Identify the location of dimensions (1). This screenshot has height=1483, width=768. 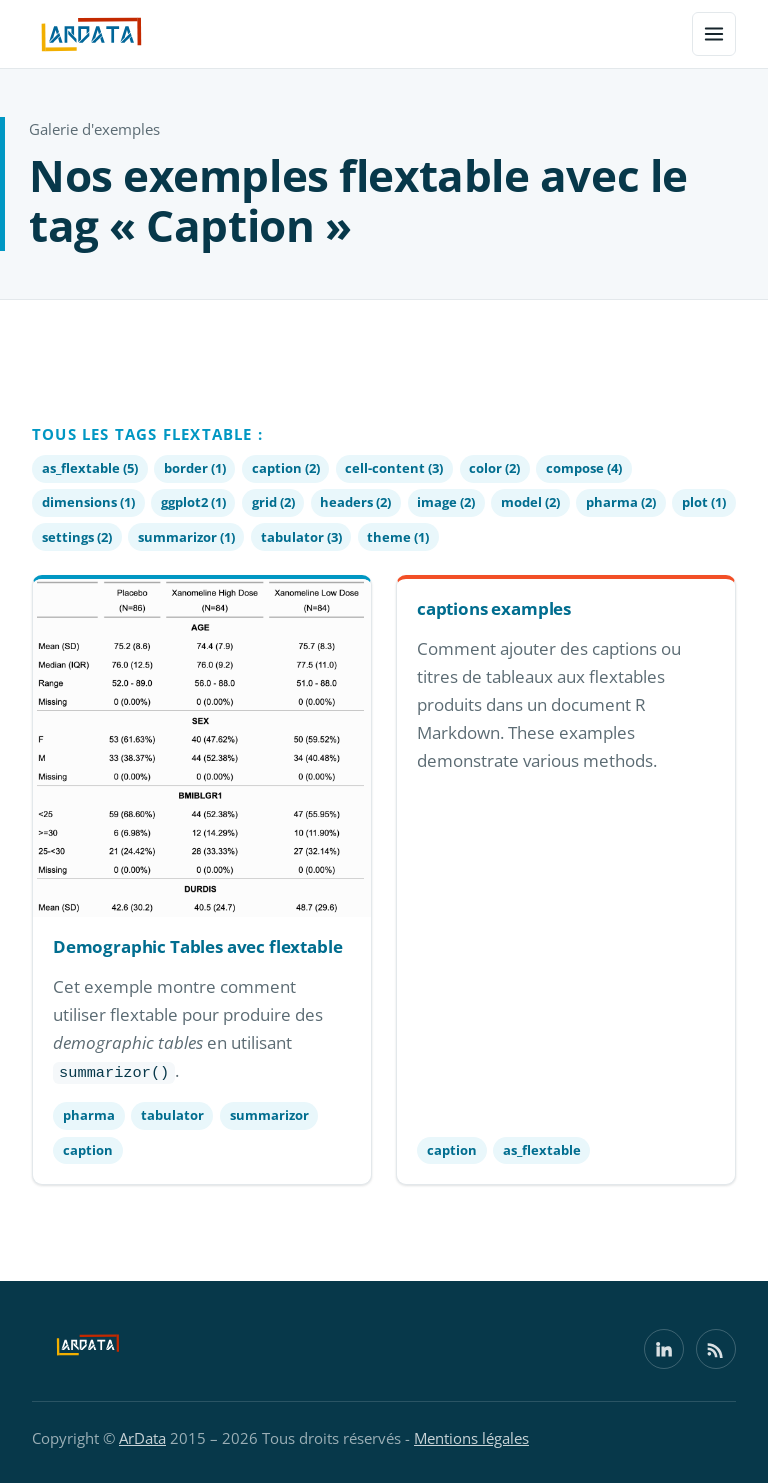
(88, 502).